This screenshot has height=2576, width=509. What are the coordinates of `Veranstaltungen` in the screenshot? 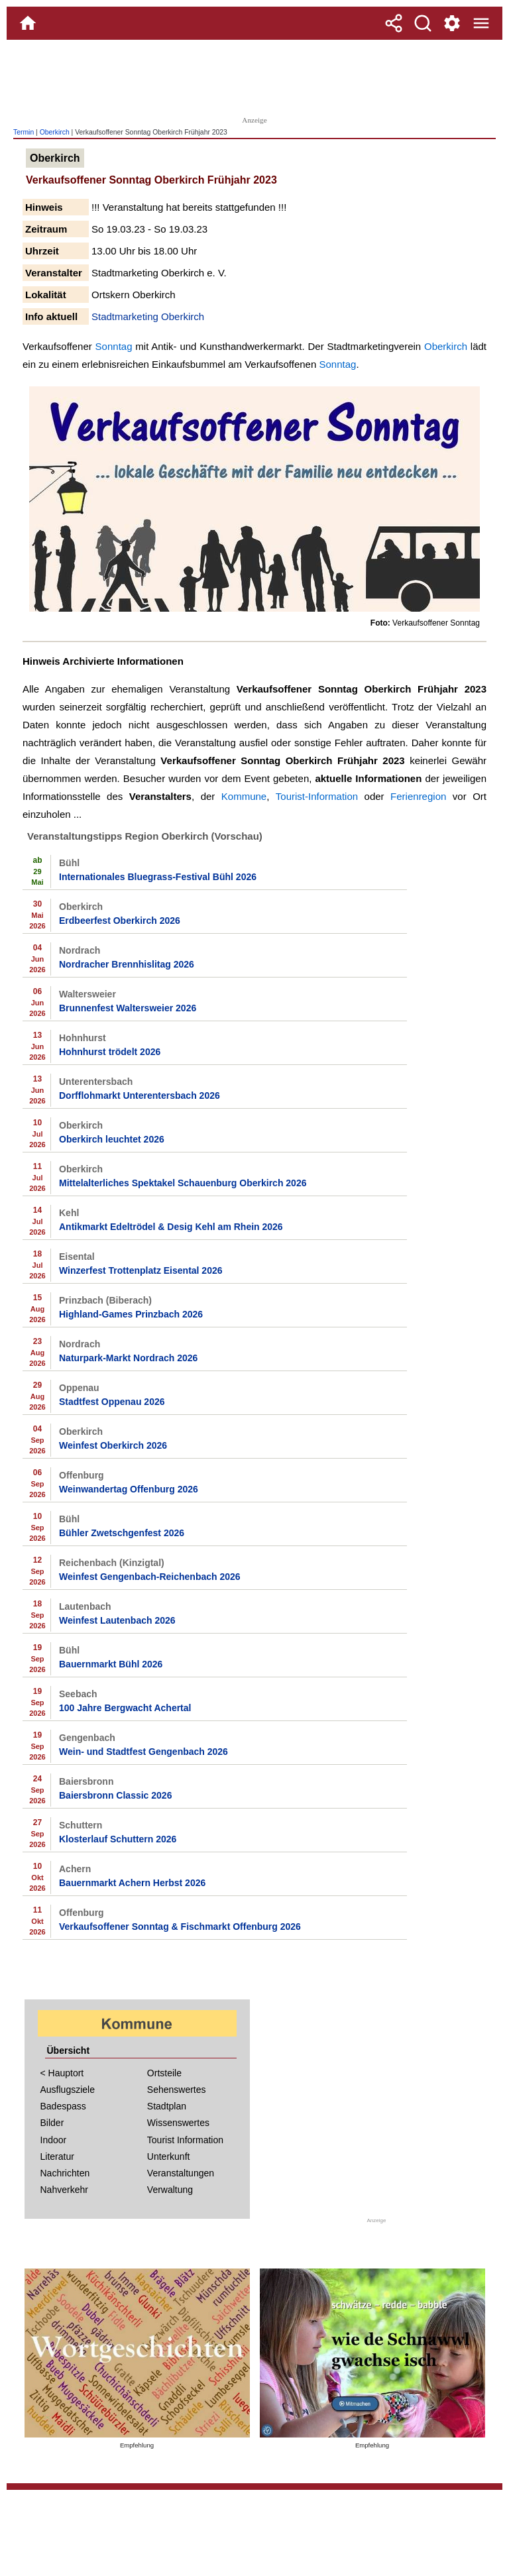 It's located at (180, 2173).